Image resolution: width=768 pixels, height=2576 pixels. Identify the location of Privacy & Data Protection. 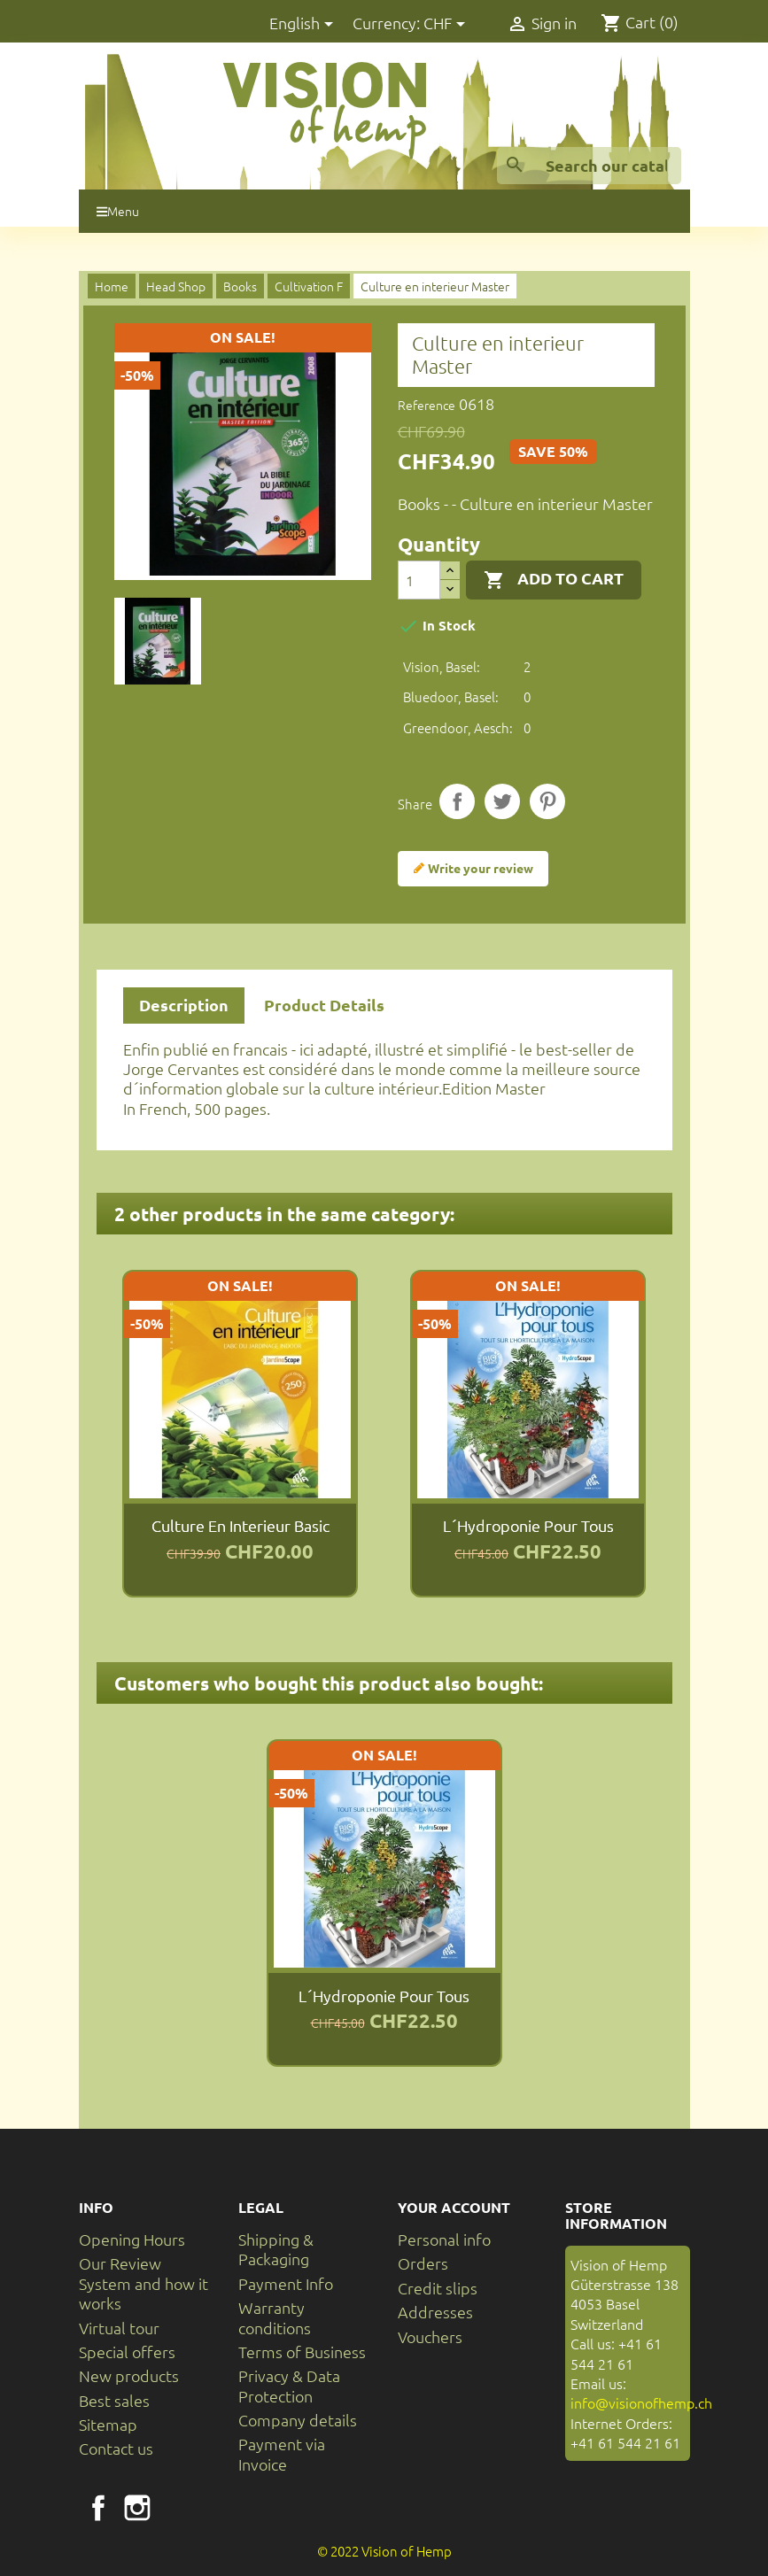
(289, 2385).